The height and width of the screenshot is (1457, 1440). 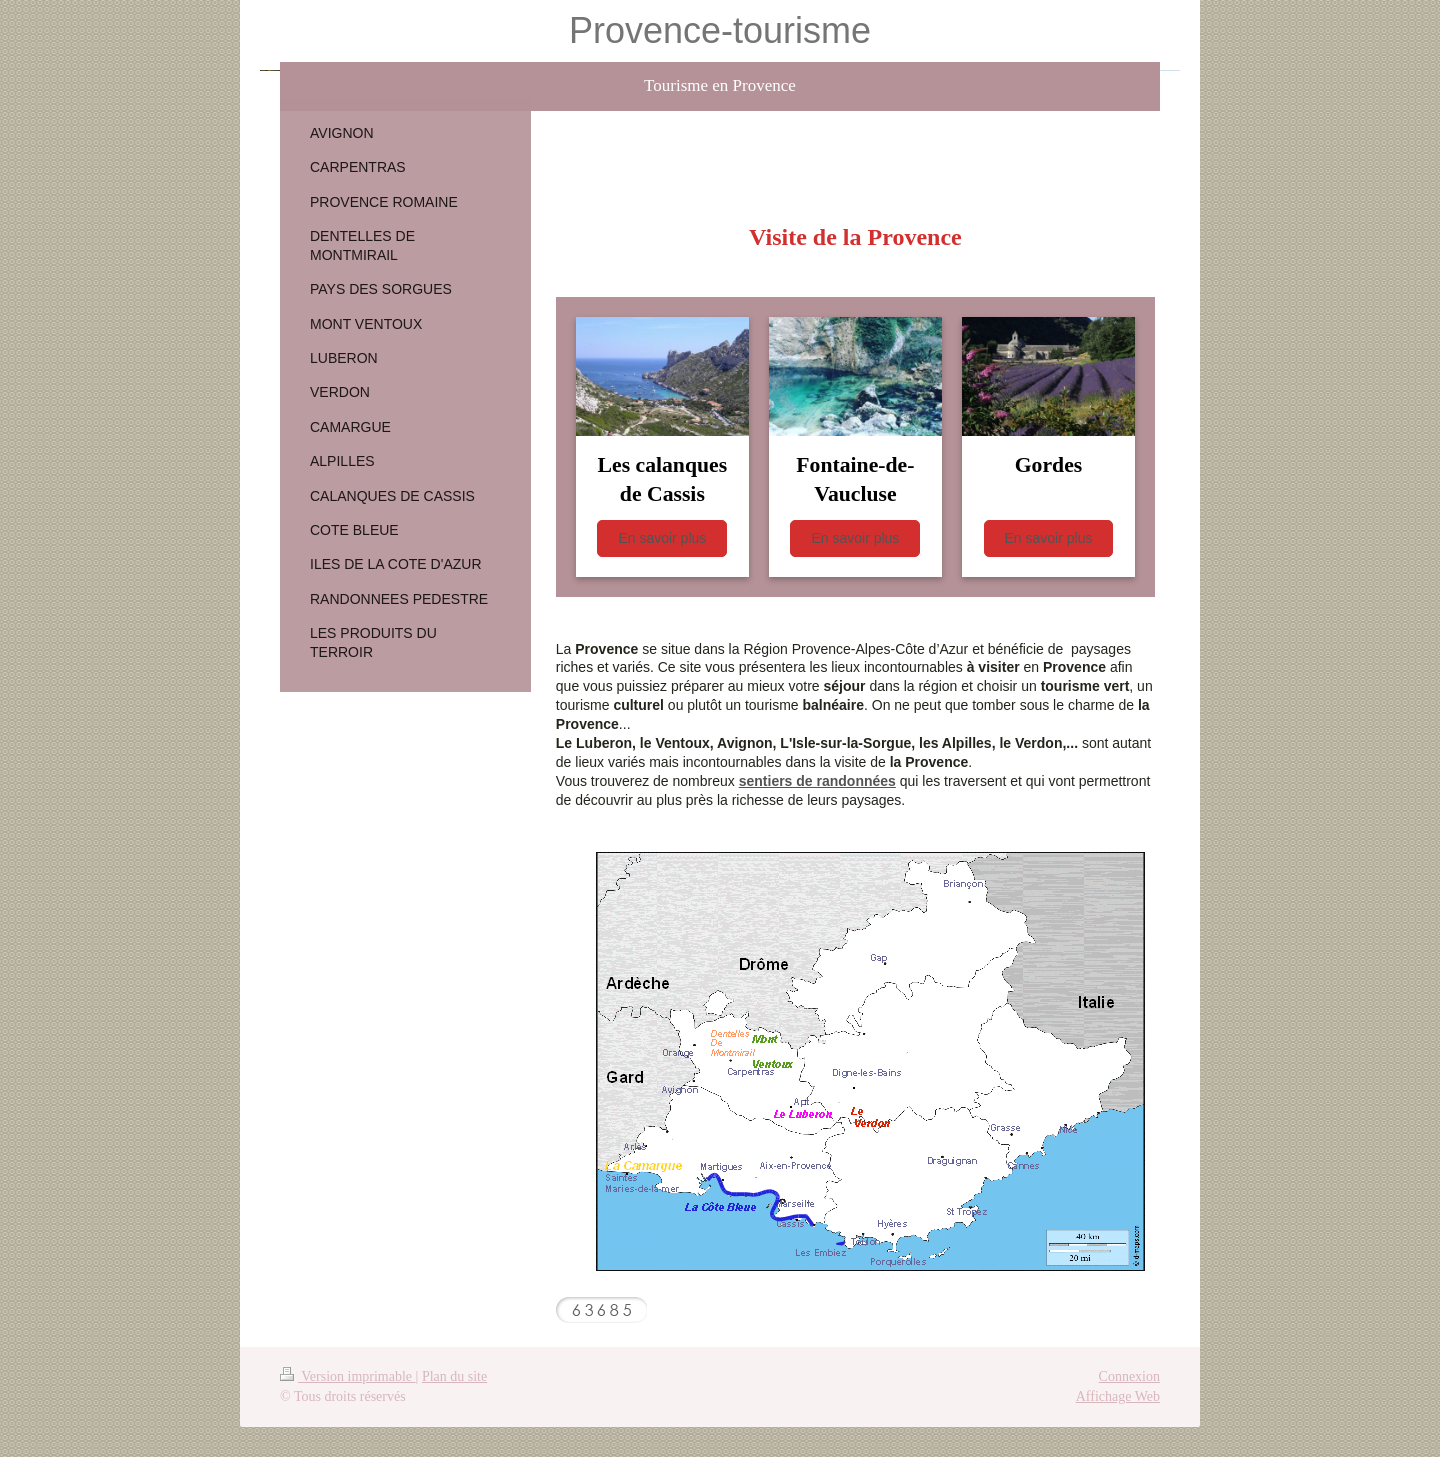 I want to click on Plan du site, so click(x=454, y=1376).